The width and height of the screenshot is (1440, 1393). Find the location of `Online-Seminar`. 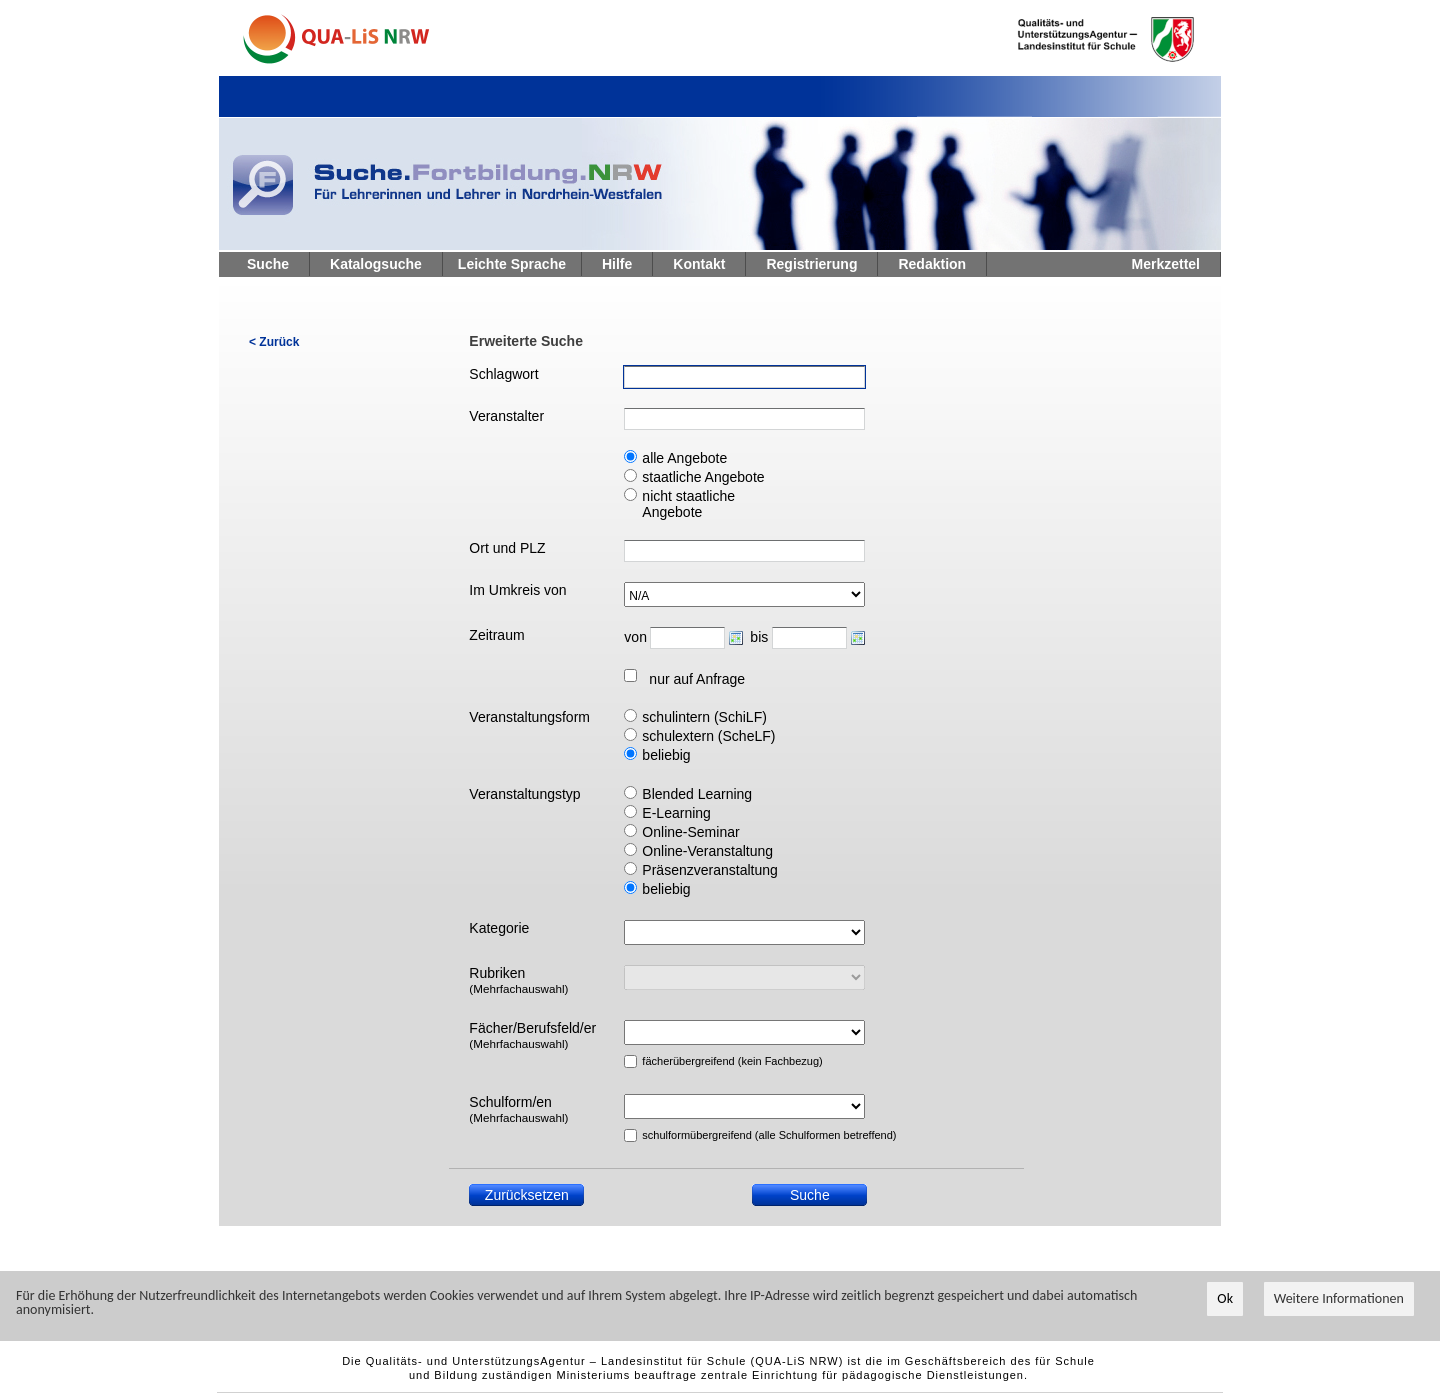

Online-Seminar is located at coordinates (690, 832).